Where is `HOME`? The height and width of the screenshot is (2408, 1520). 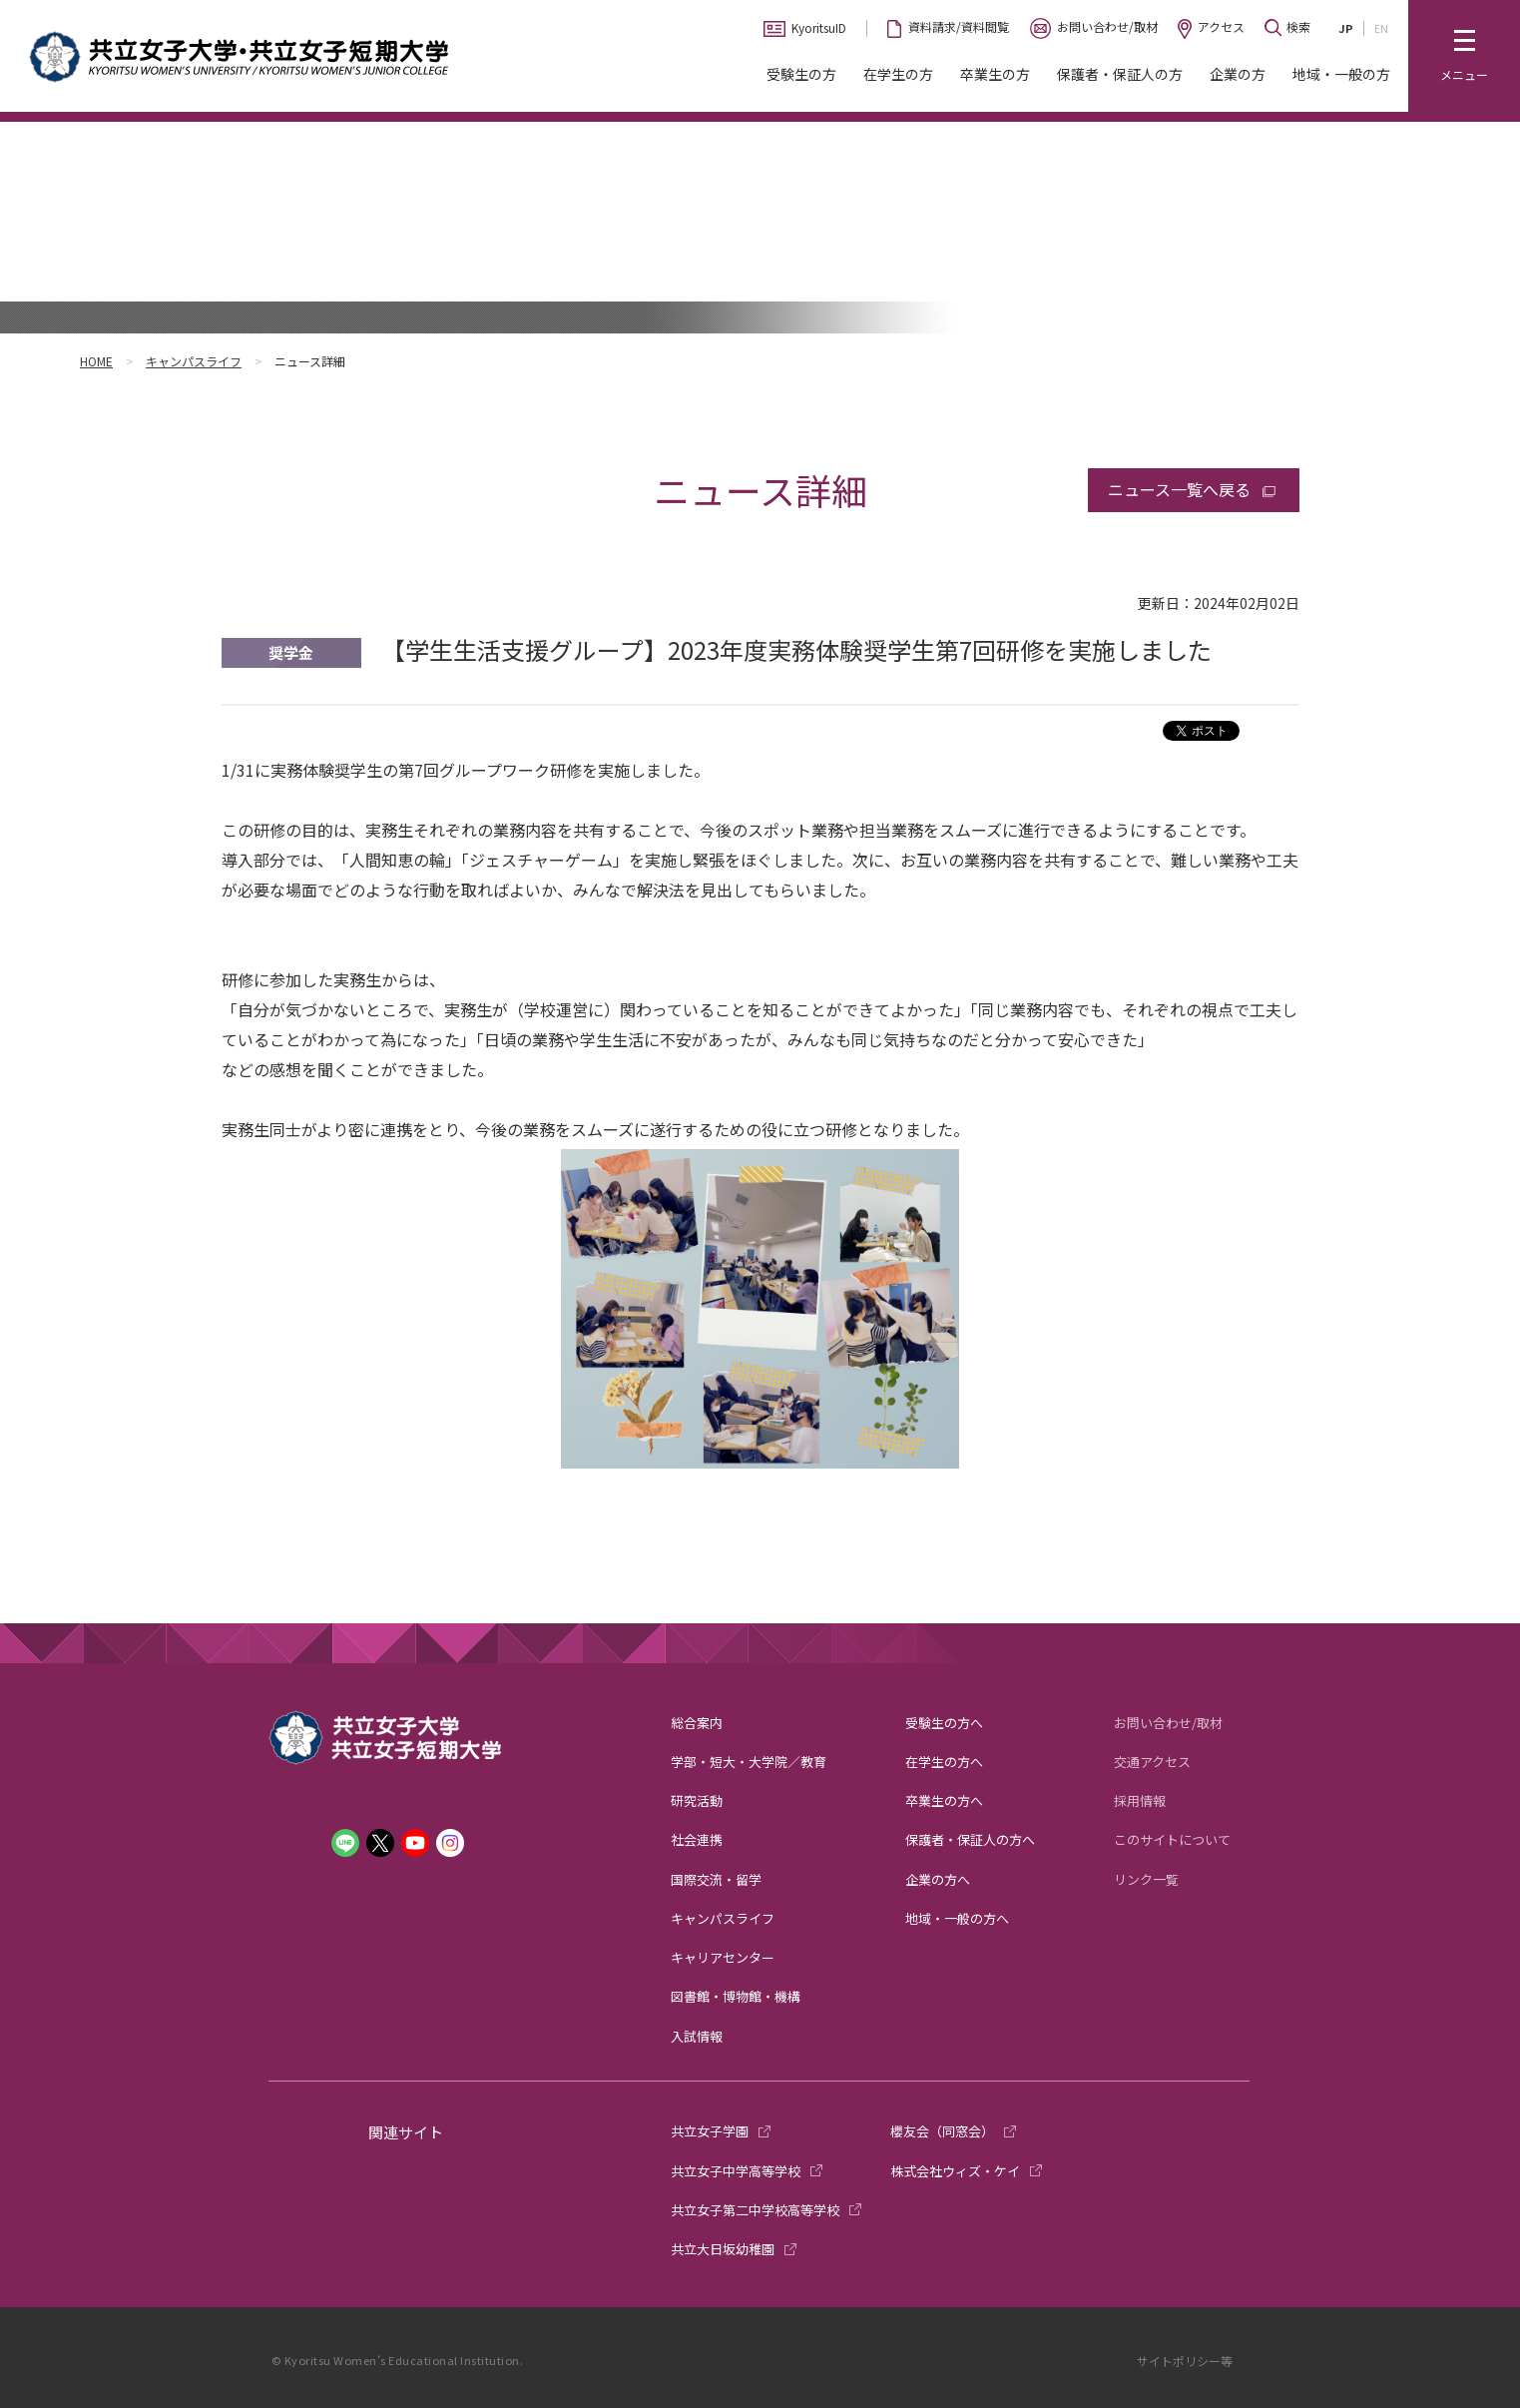 HOME is located at coordinates (96, 360).